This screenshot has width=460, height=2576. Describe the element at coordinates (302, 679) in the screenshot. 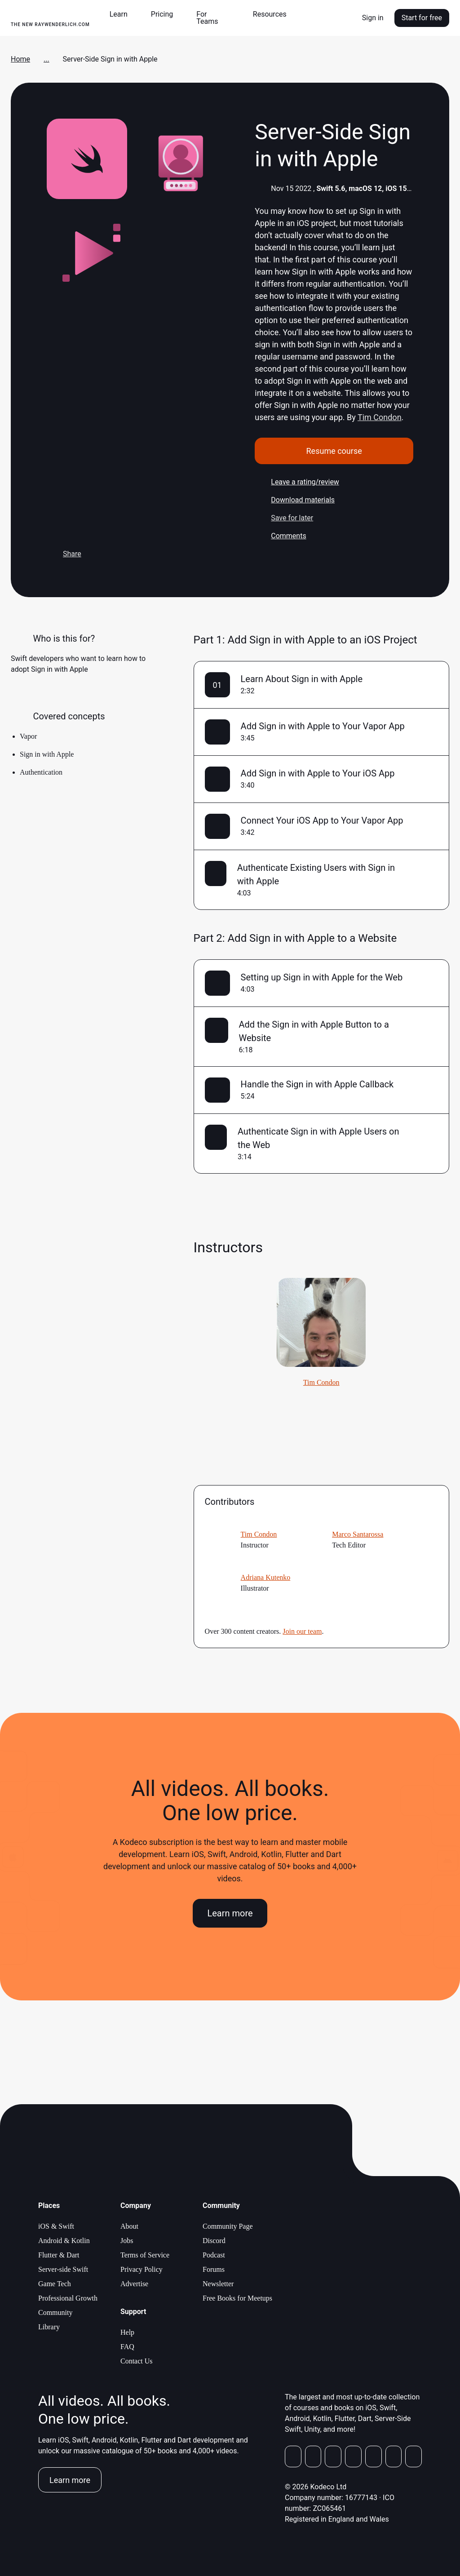

I see `Learn About Sign in with Apple` at that location.